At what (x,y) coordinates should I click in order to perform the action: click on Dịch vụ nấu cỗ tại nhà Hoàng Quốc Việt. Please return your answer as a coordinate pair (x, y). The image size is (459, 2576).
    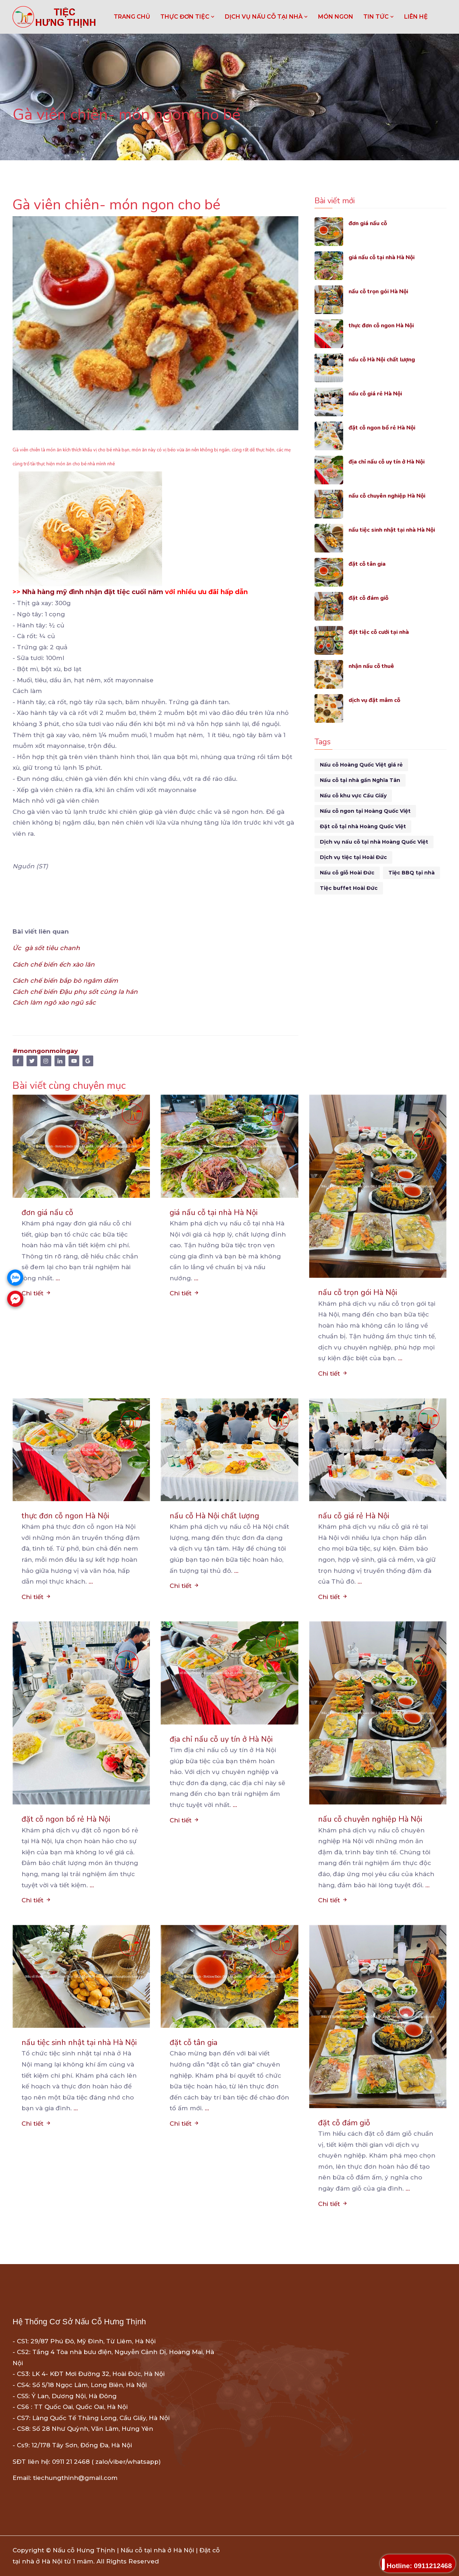
    Looking at the image, I should click on (374, 842).